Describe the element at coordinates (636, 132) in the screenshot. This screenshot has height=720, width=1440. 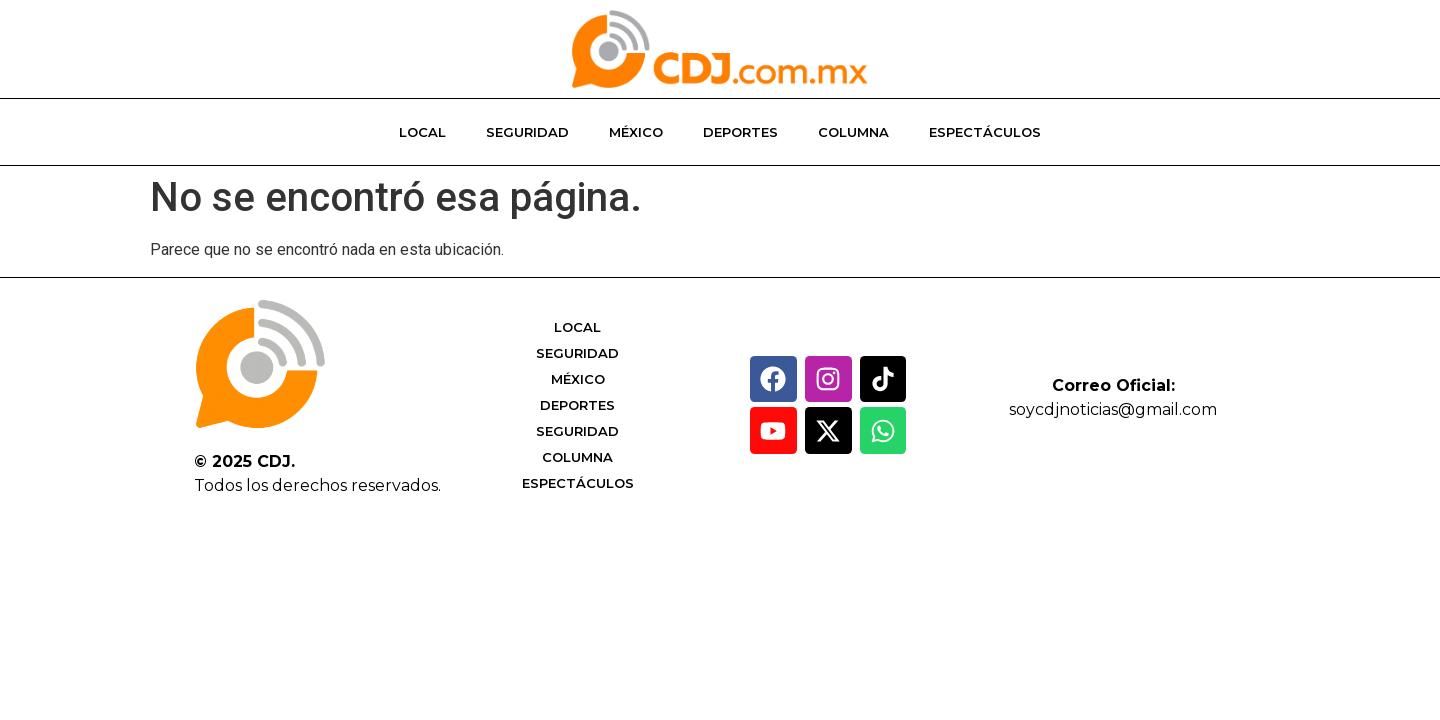
I see `México` at that location.